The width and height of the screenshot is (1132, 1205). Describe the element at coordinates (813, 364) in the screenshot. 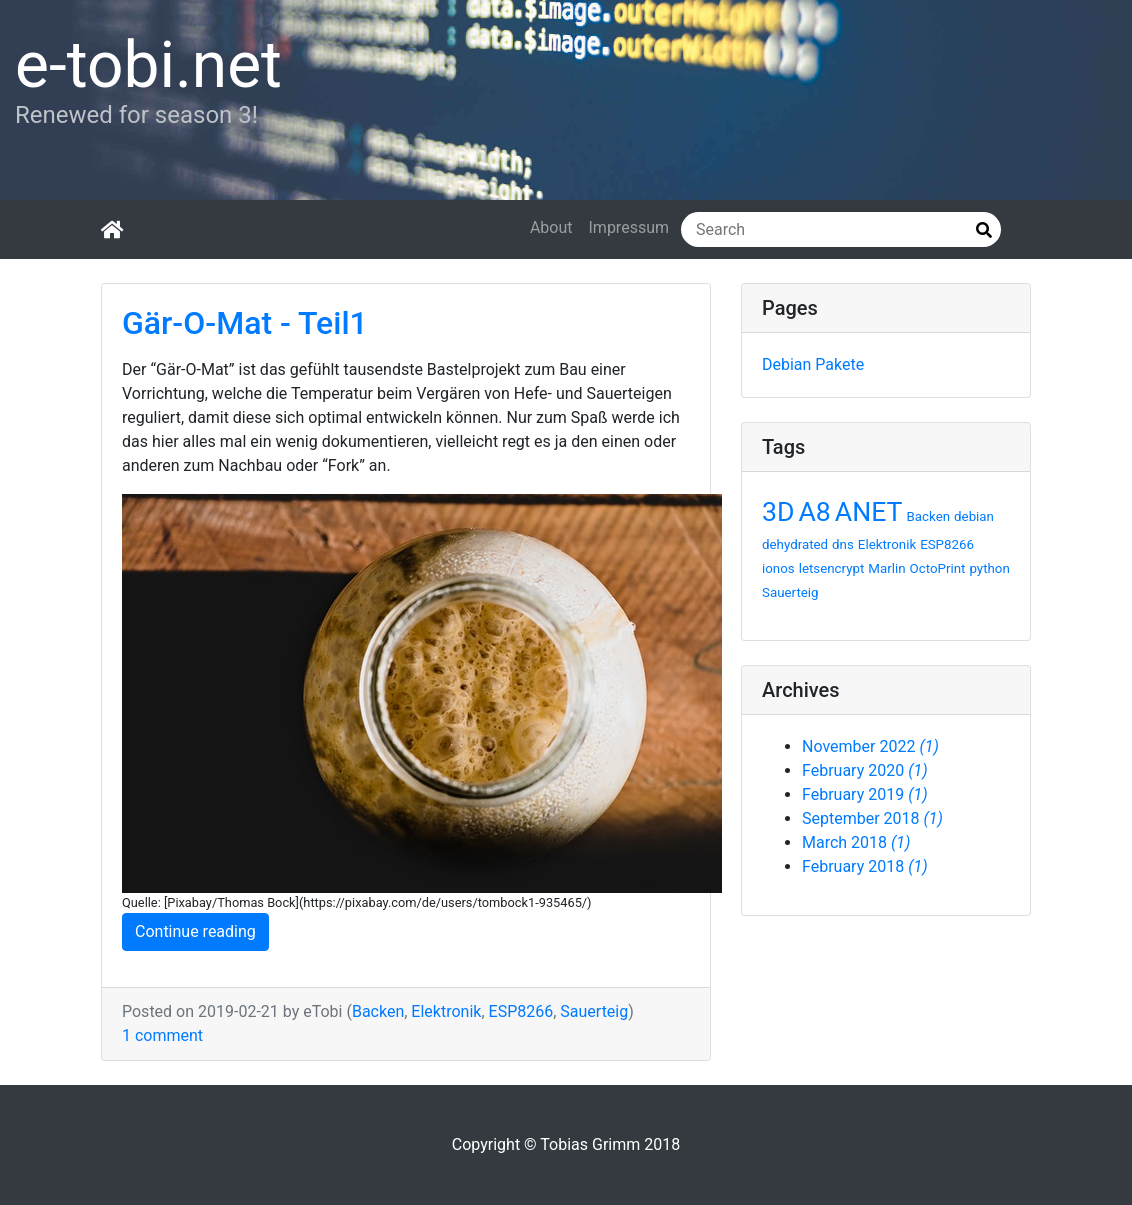

I see `Debian Pakete` at that location.